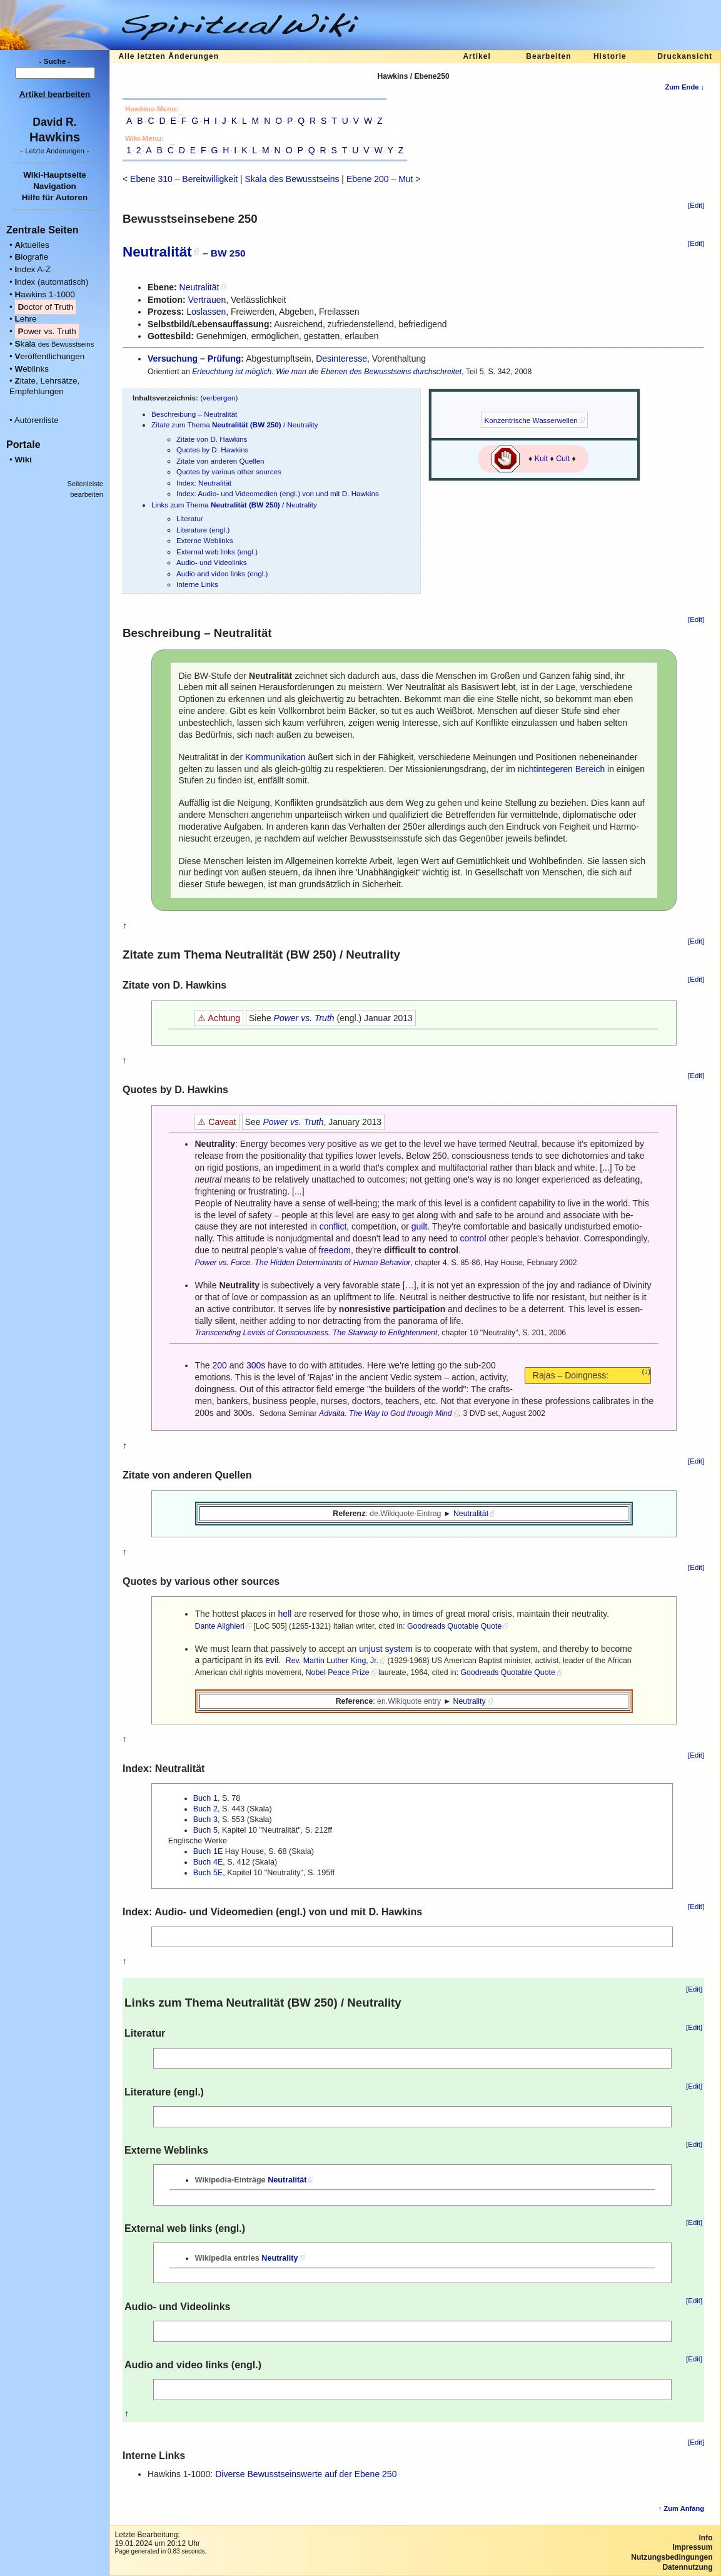 This screenshot has height=2576, width=721. Describe the element at coordinates (222, 573) in the screenshot. I see `Audio and video links (engl.)` at that location.